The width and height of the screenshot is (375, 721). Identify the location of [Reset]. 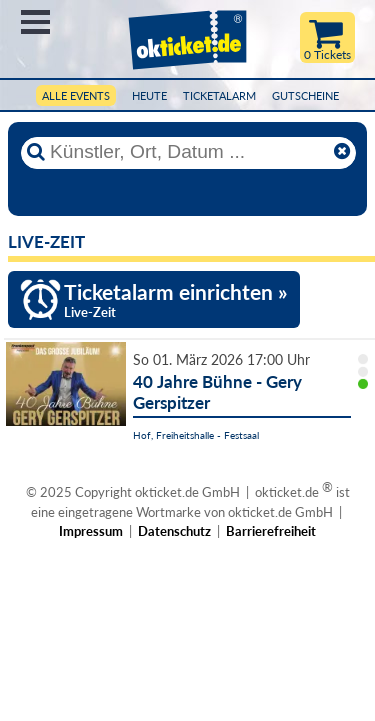
(342, 152).